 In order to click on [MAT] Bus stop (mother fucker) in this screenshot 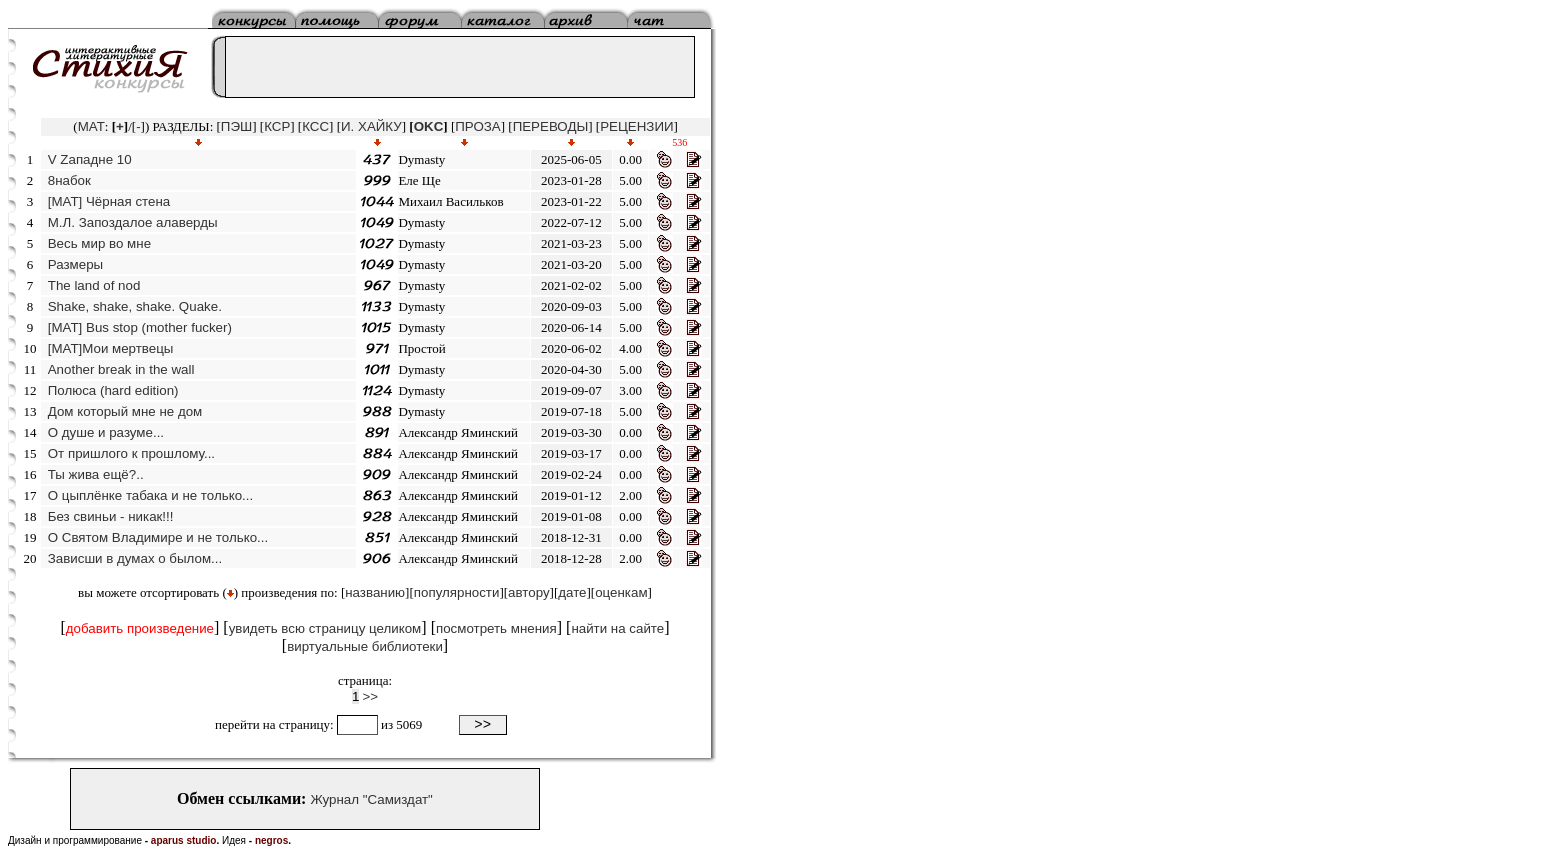, I will do `click(140, 327)`.